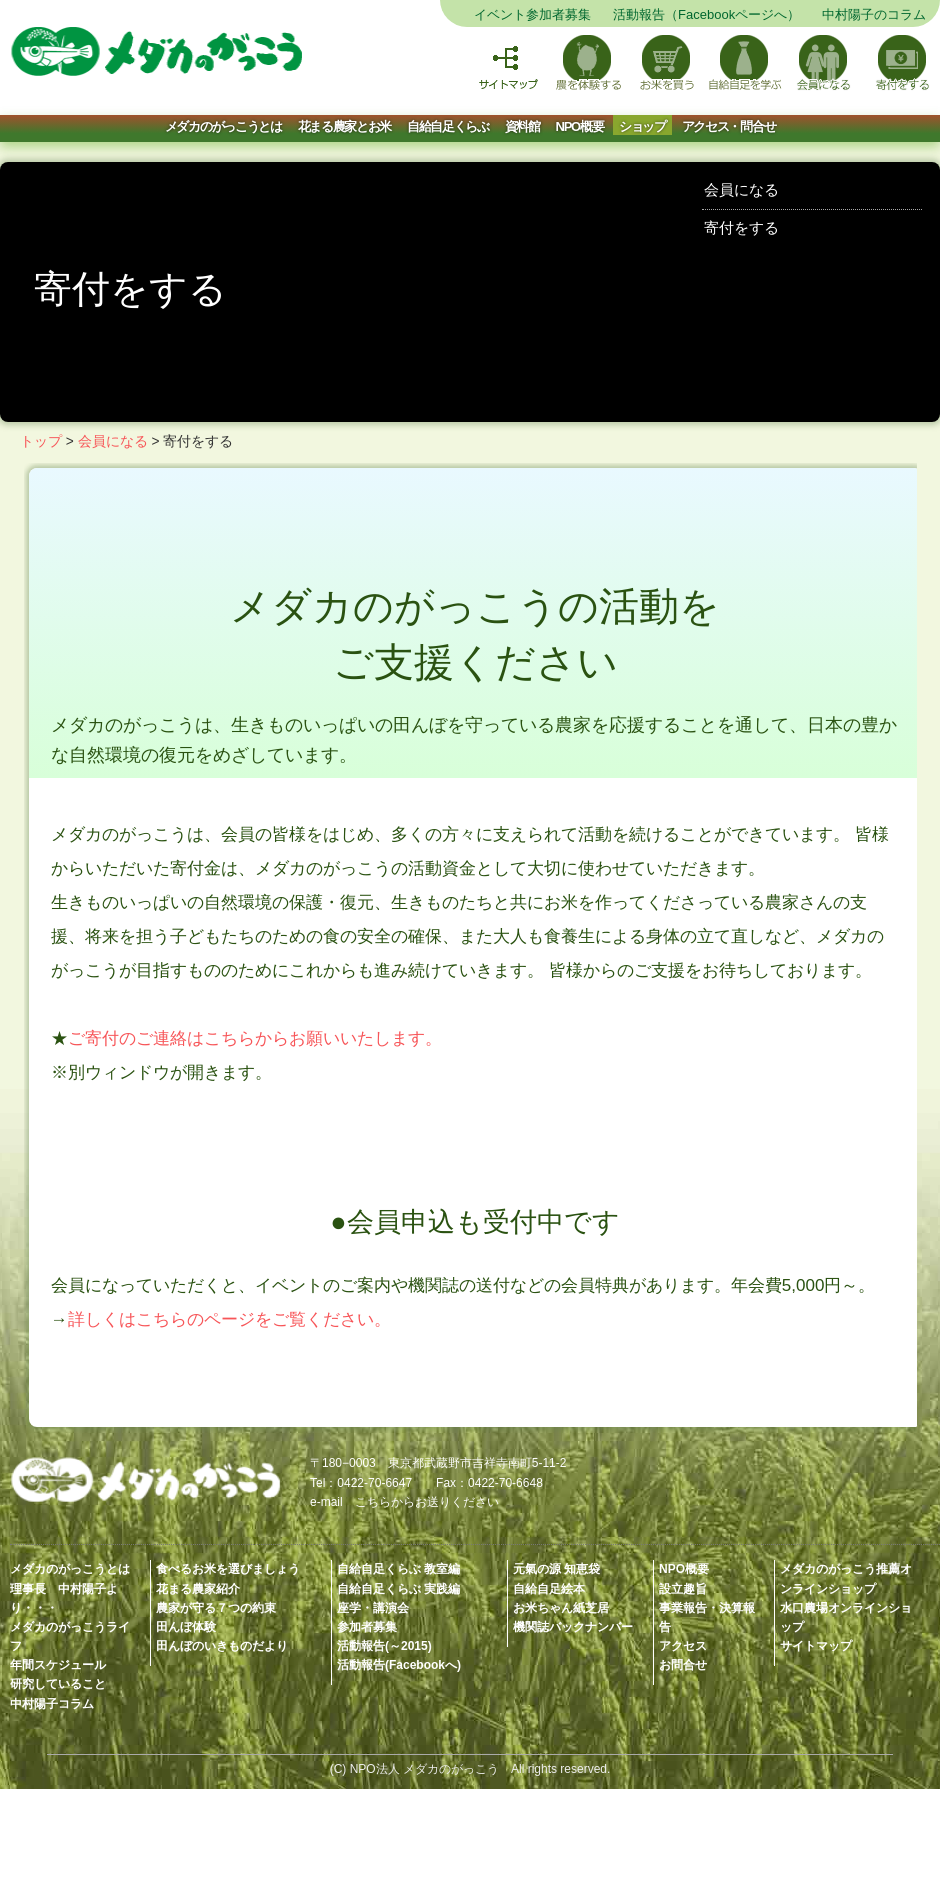 The image size is (940, 1891). Describe the element at coordinates (532, 14) in the screenshot. I see `イベント参加者募集` at that location.